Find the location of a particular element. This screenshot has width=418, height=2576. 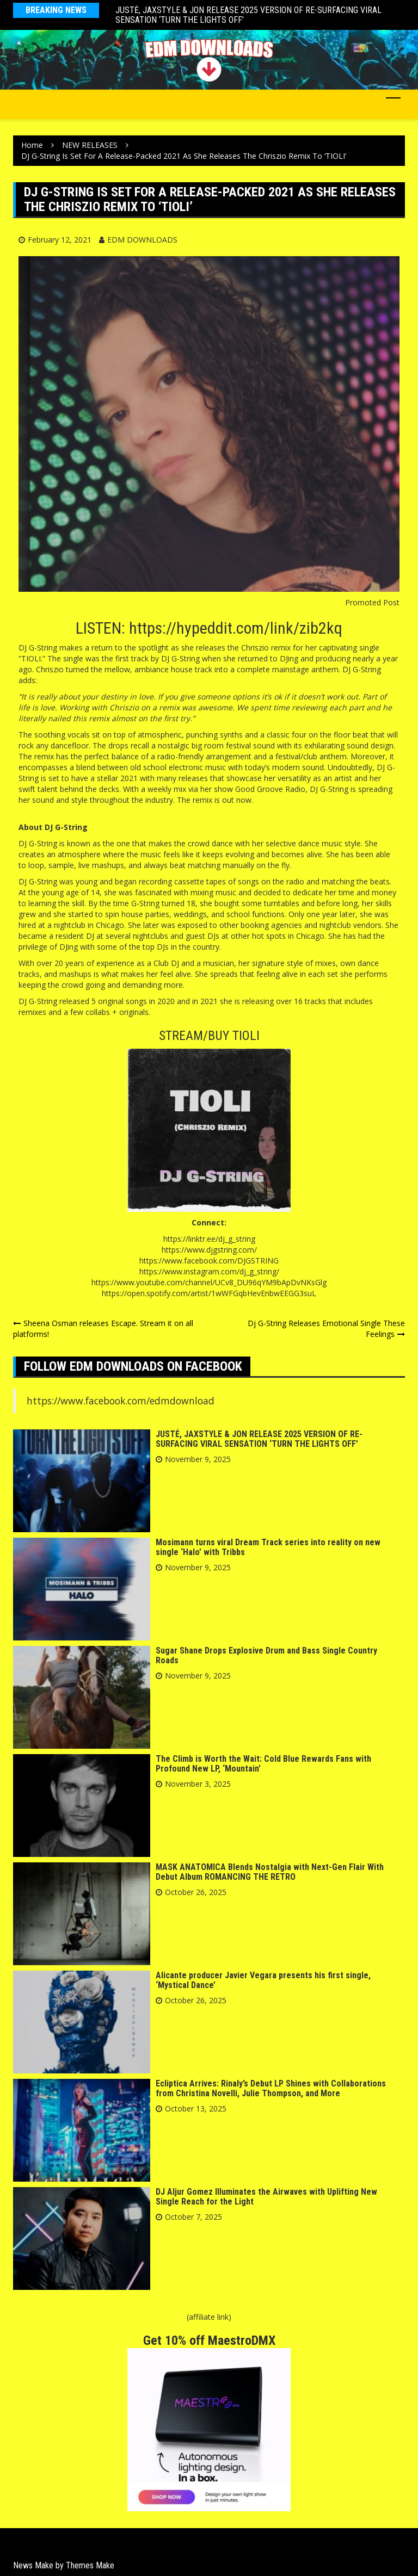

Themes Make is located at coordinates (90, 2565).